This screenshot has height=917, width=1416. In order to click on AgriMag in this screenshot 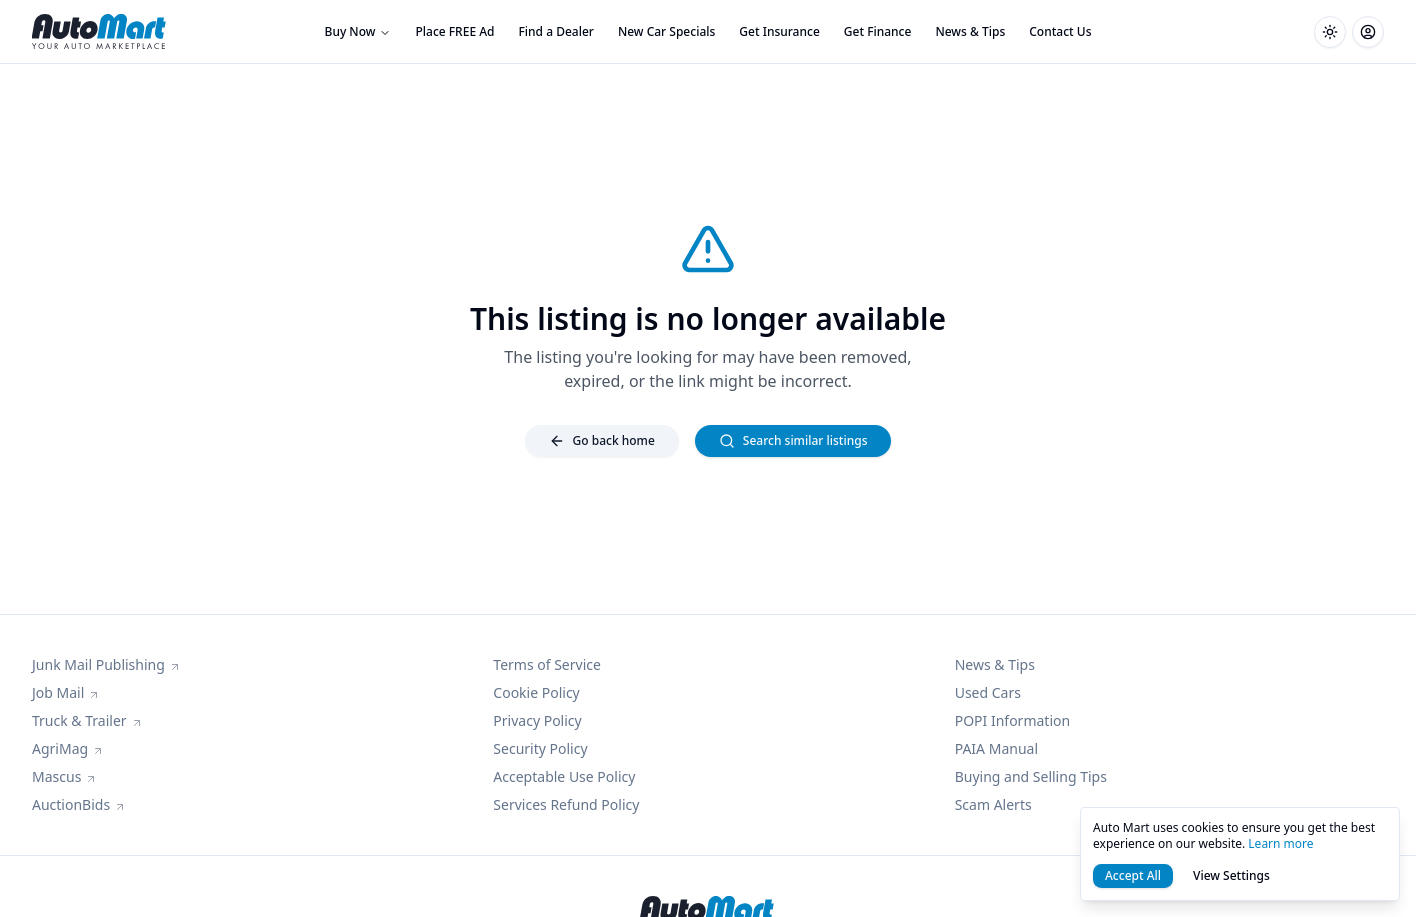, I will do `click(68, 748)`.